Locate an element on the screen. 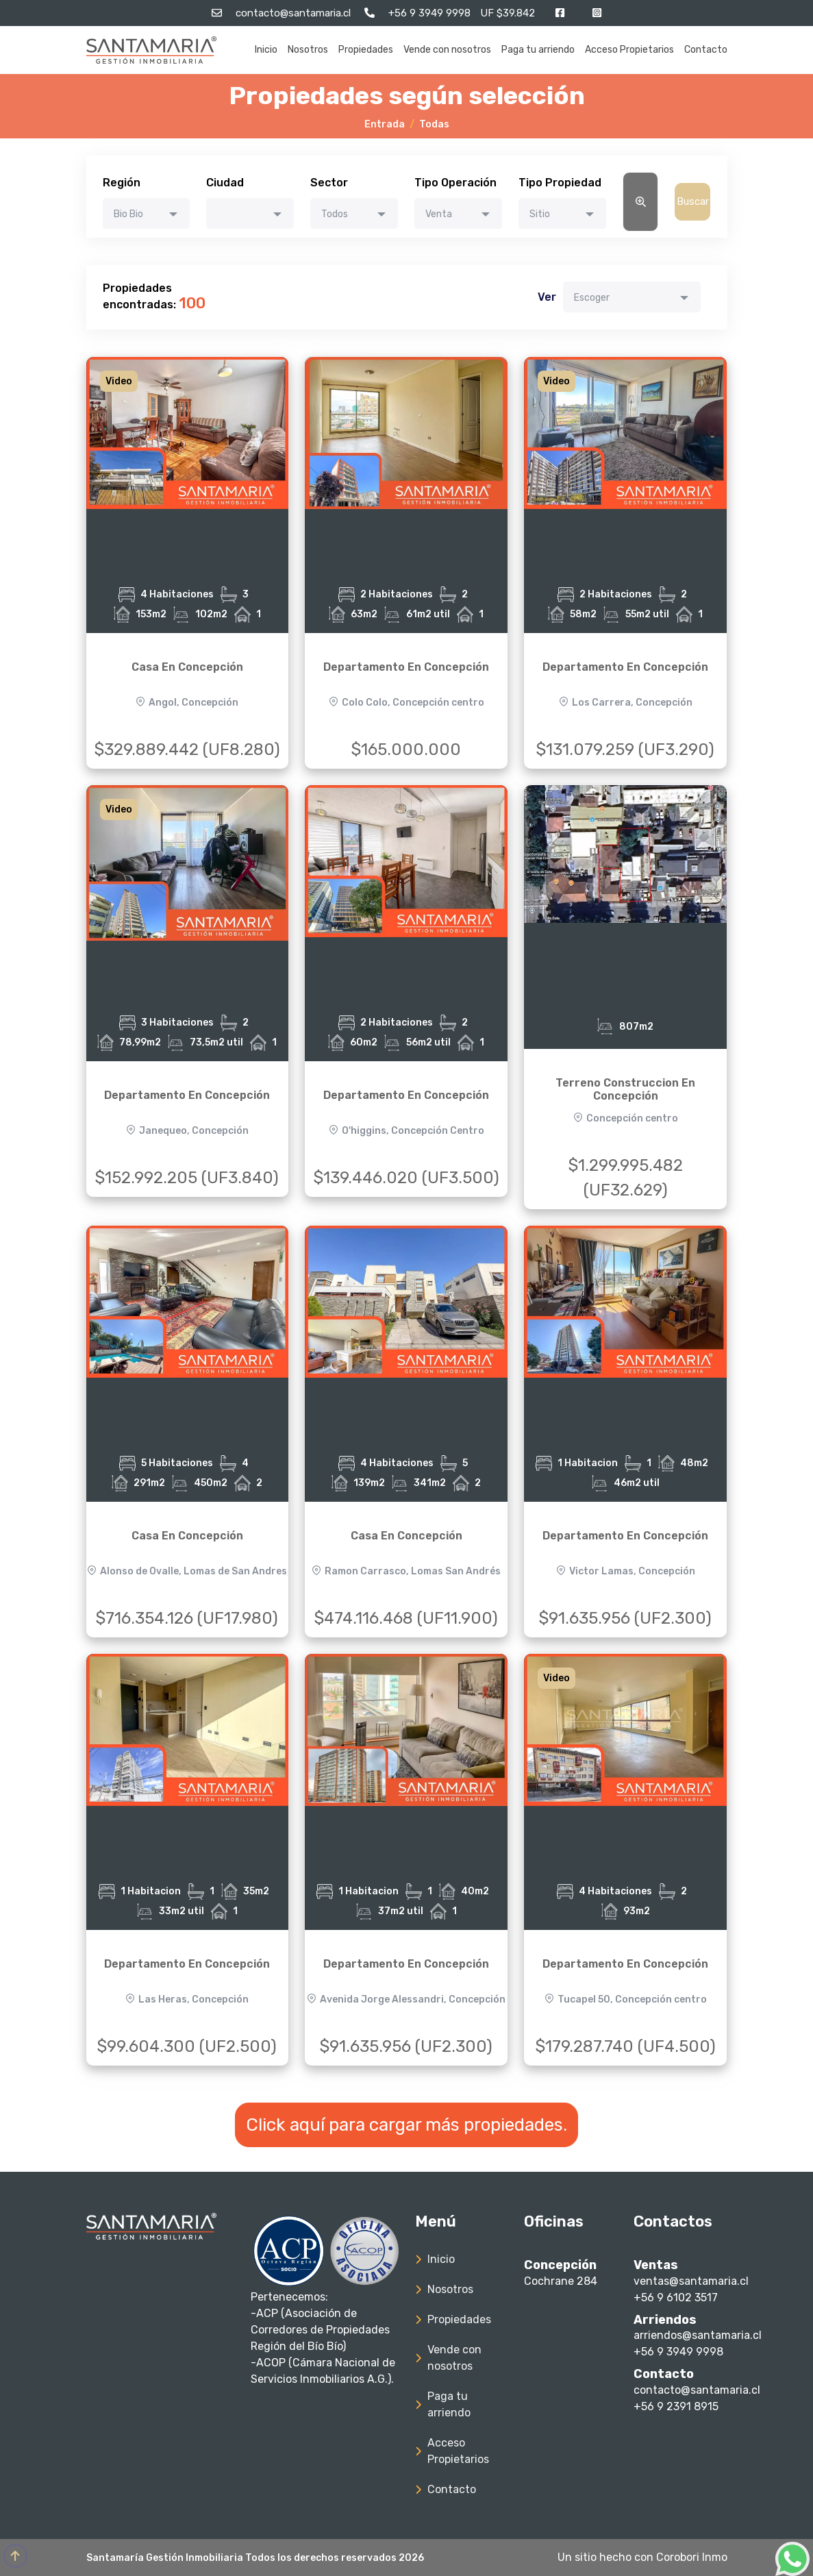 The width and height of the screenshot is (813, 2576). +56 9 6102 3517 is located at coordinates (676, 2297).